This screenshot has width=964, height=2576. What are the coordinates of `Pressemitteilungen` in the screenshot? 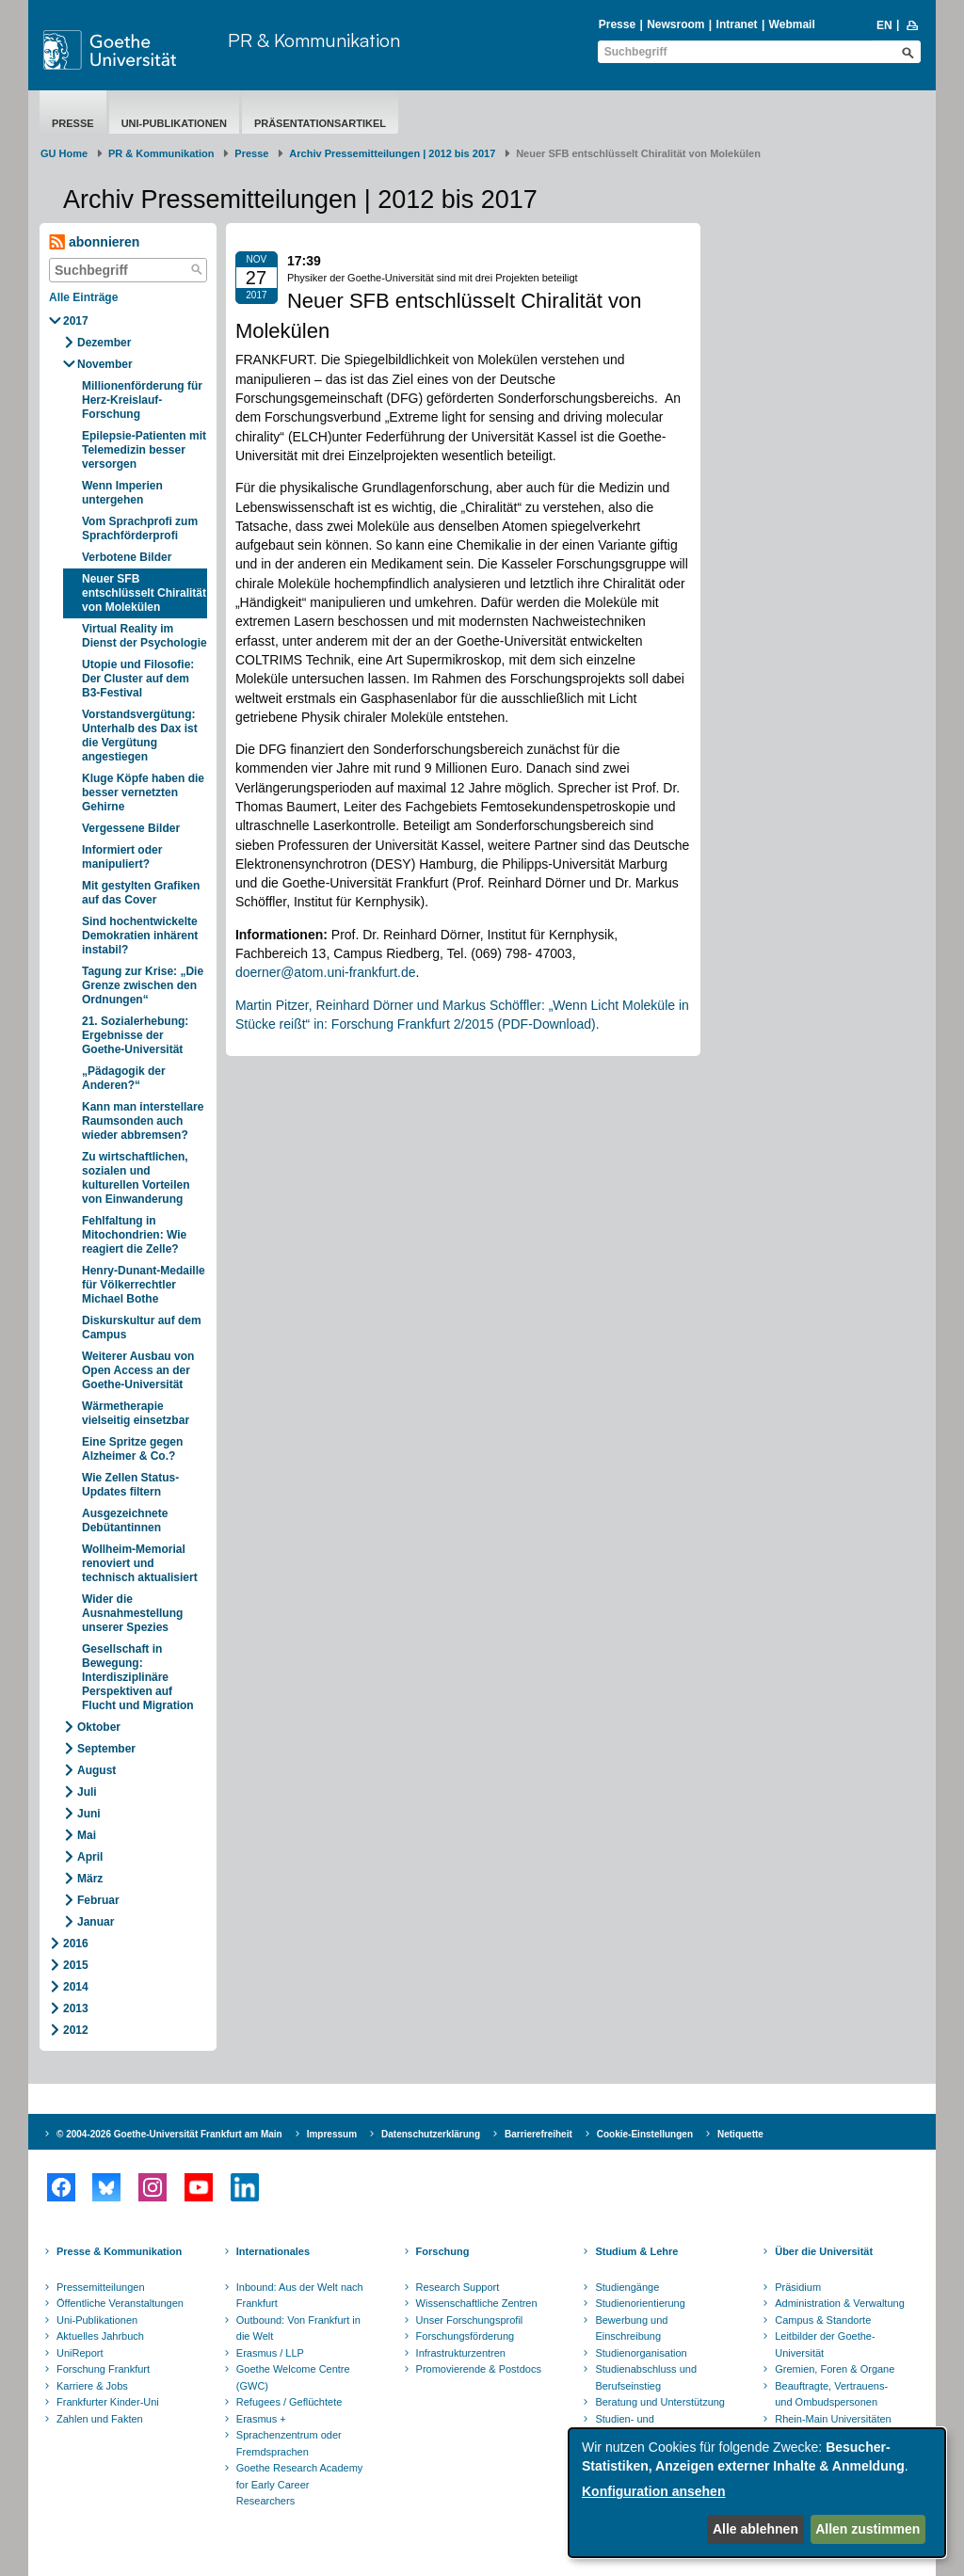 It's located at (100, 2287).